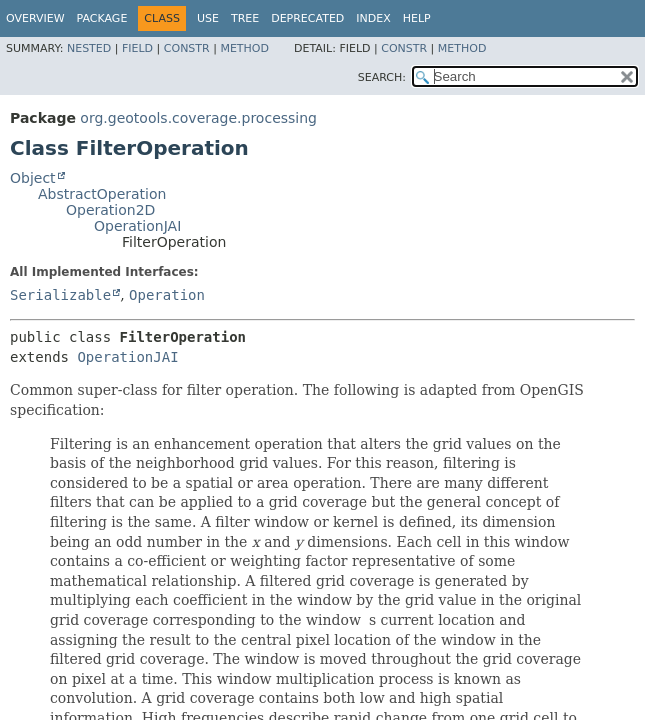 The height and width of the screenshot is (720, 645). What do you see at coordinates (102, 194) in the screenshot?
I see `AbstractOperation` at bounding box center [102, 194].